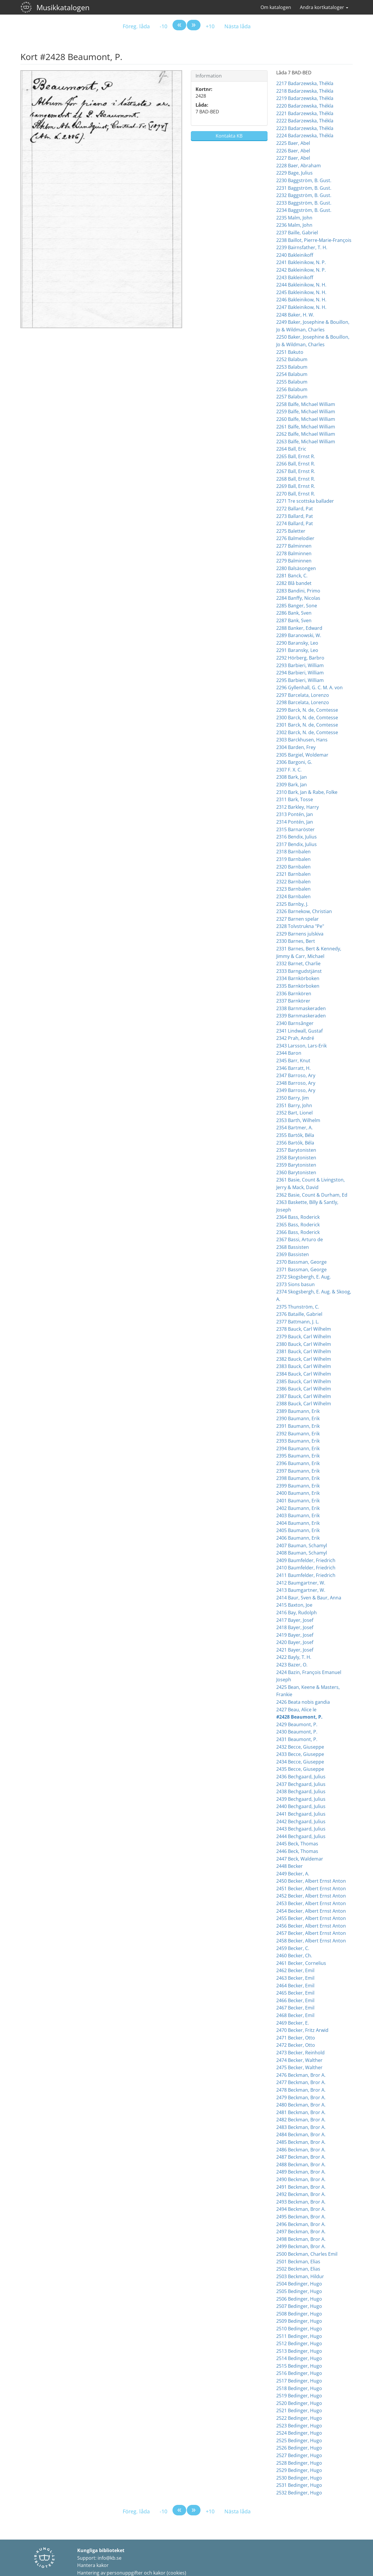 The width and height of the screenshot is (373, 2576). Describe the element at coordinates (303, 1403) in the screenshot. I see `2388 Bauck, Carl Wilhelm` at that location.